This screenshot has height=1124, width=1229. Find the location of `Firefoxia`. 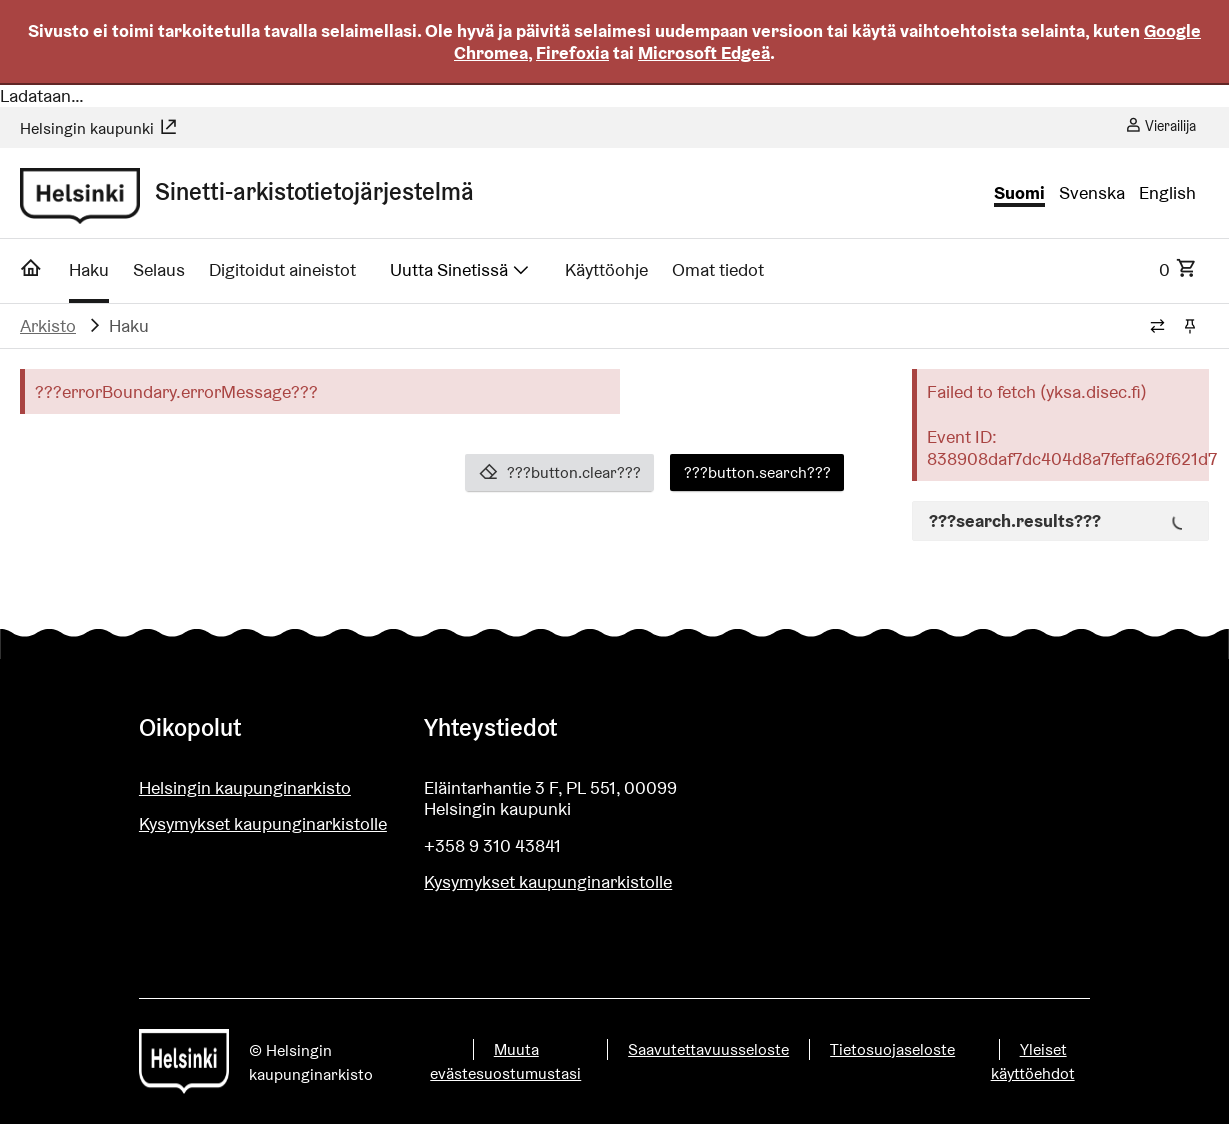

Firefoxia is located at coordinates (572, 52).